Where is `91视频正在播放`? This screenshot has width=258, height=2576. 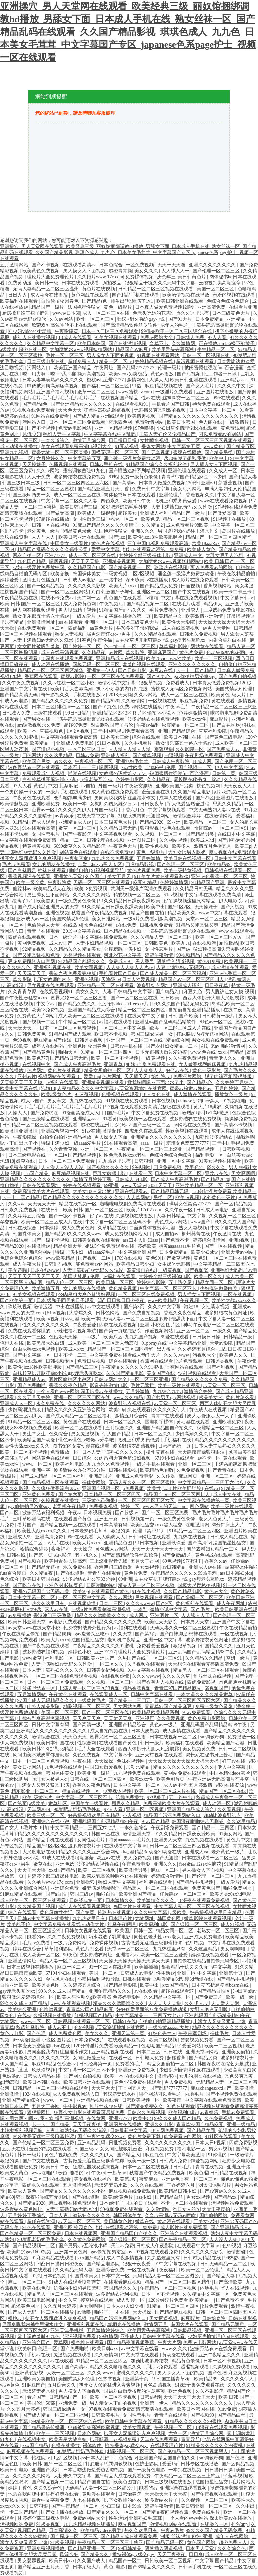
91视频正在播放 is located at coordinates (230, 519).